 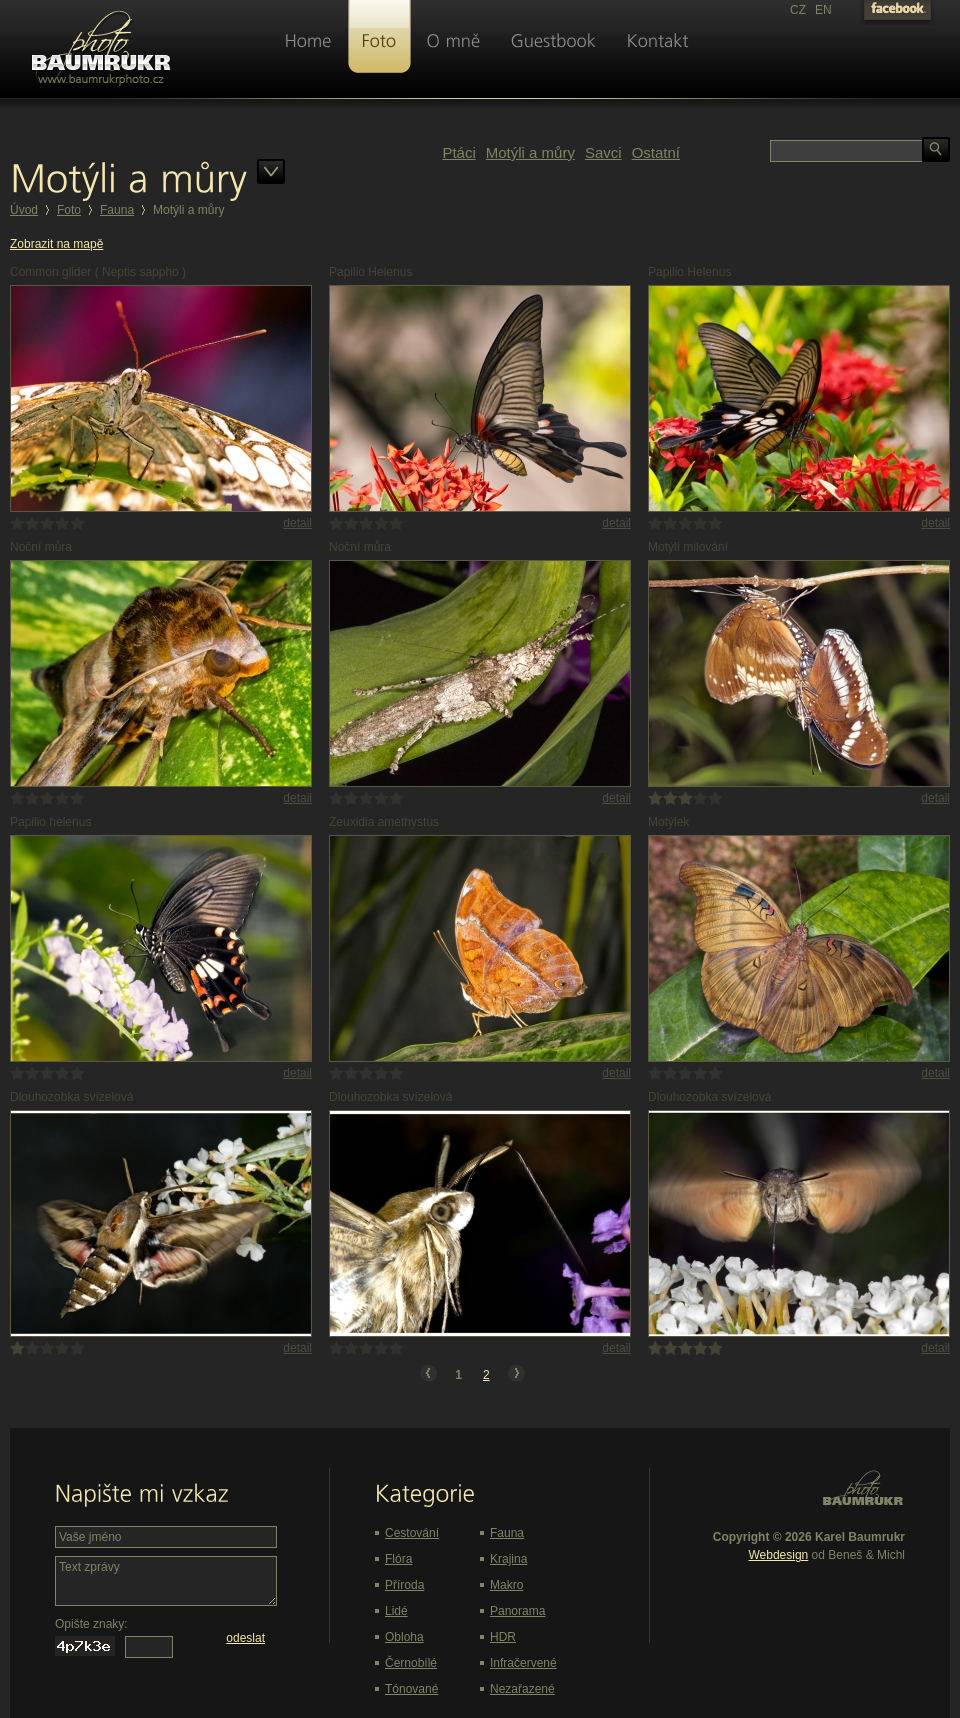 I want to click on Obloha, so click(x=404, y=1637).